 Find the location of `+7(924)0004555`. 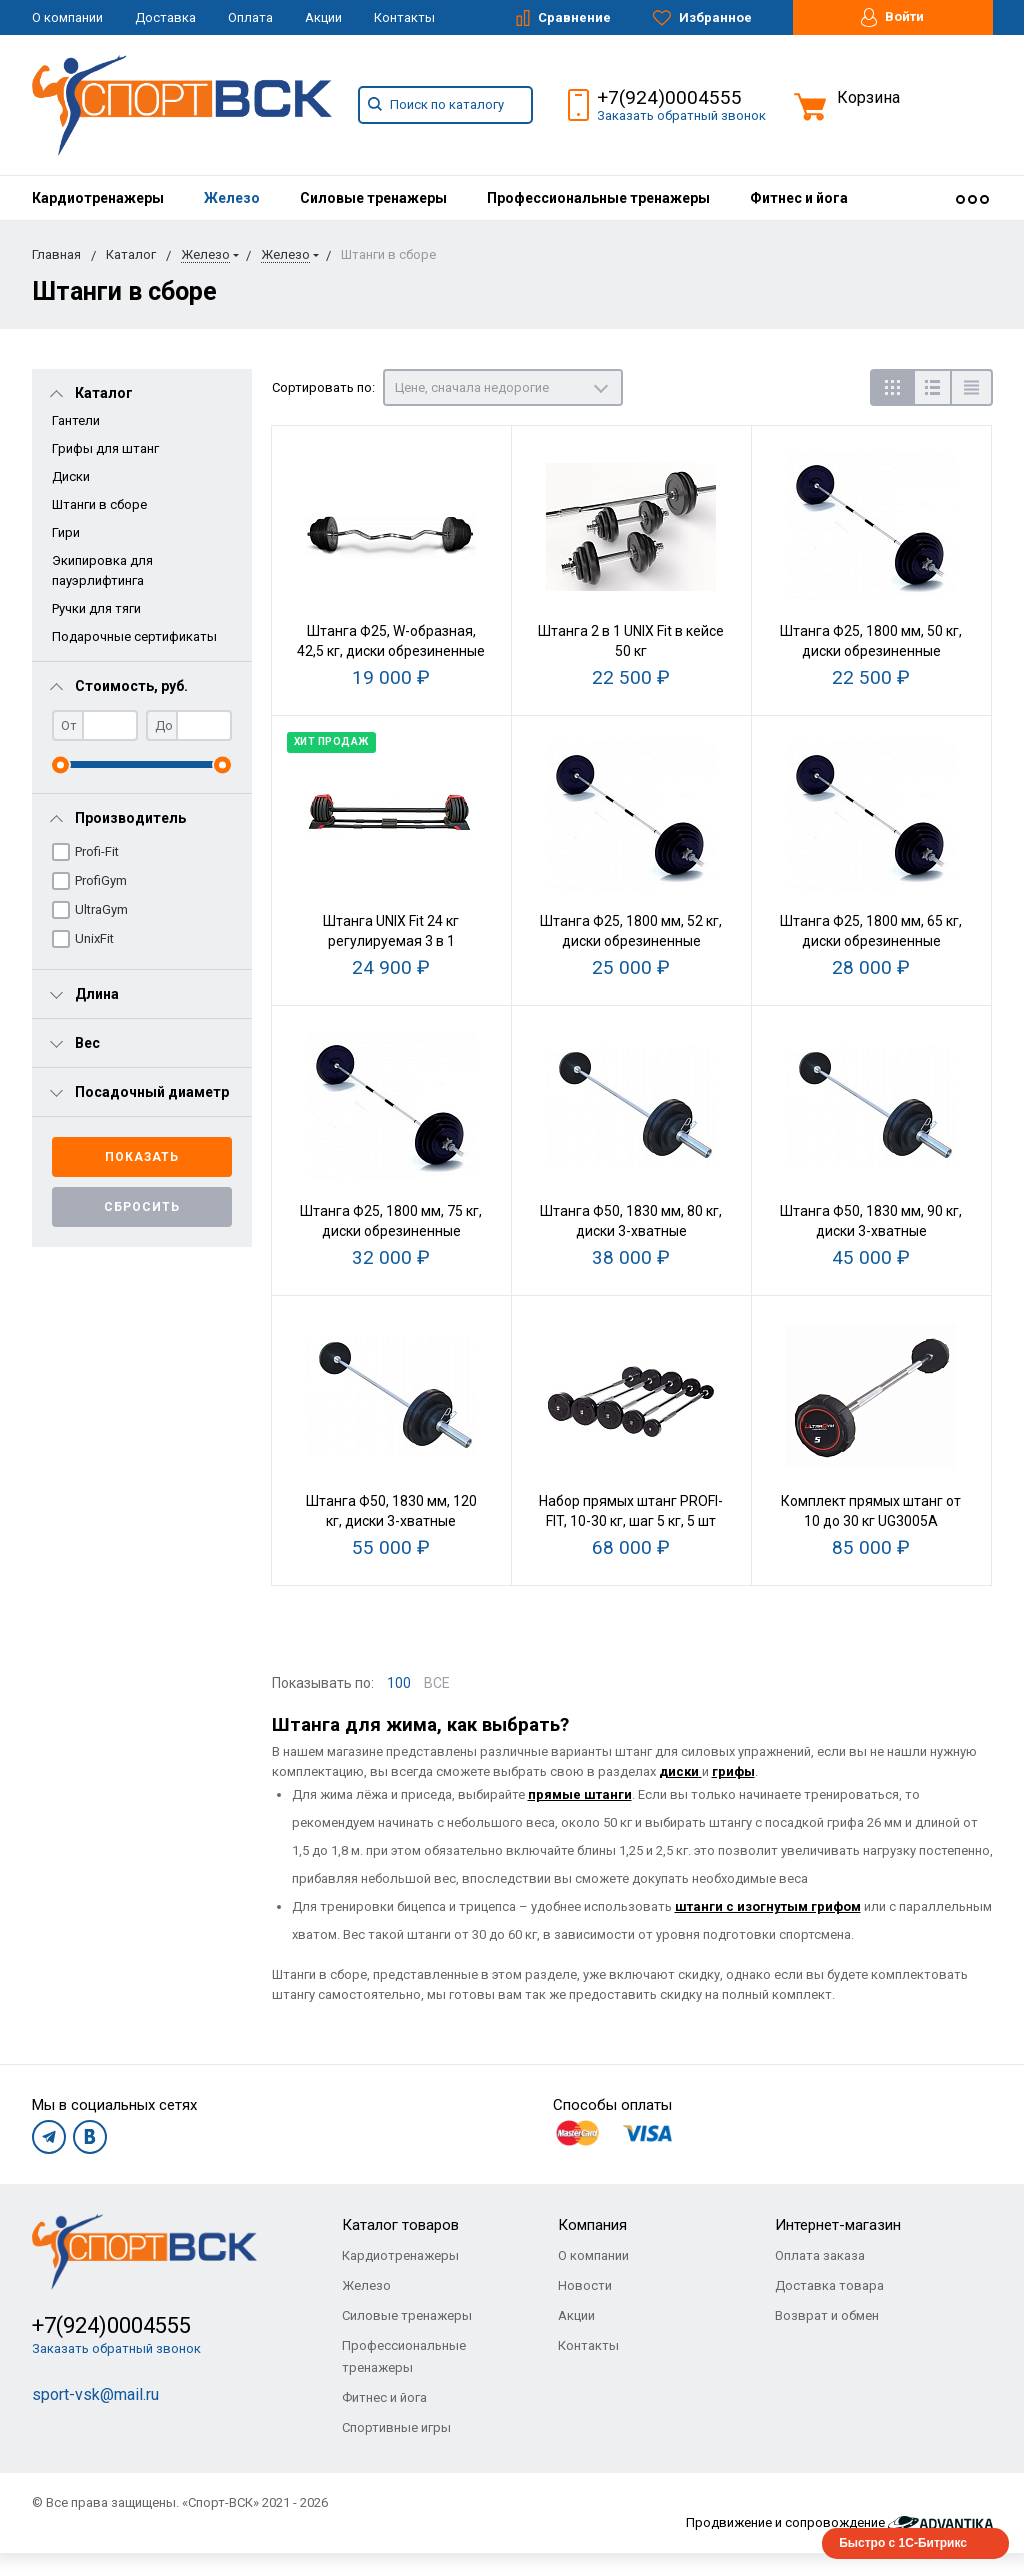

+7(924)0004555 is located at coordinates (669, 97).